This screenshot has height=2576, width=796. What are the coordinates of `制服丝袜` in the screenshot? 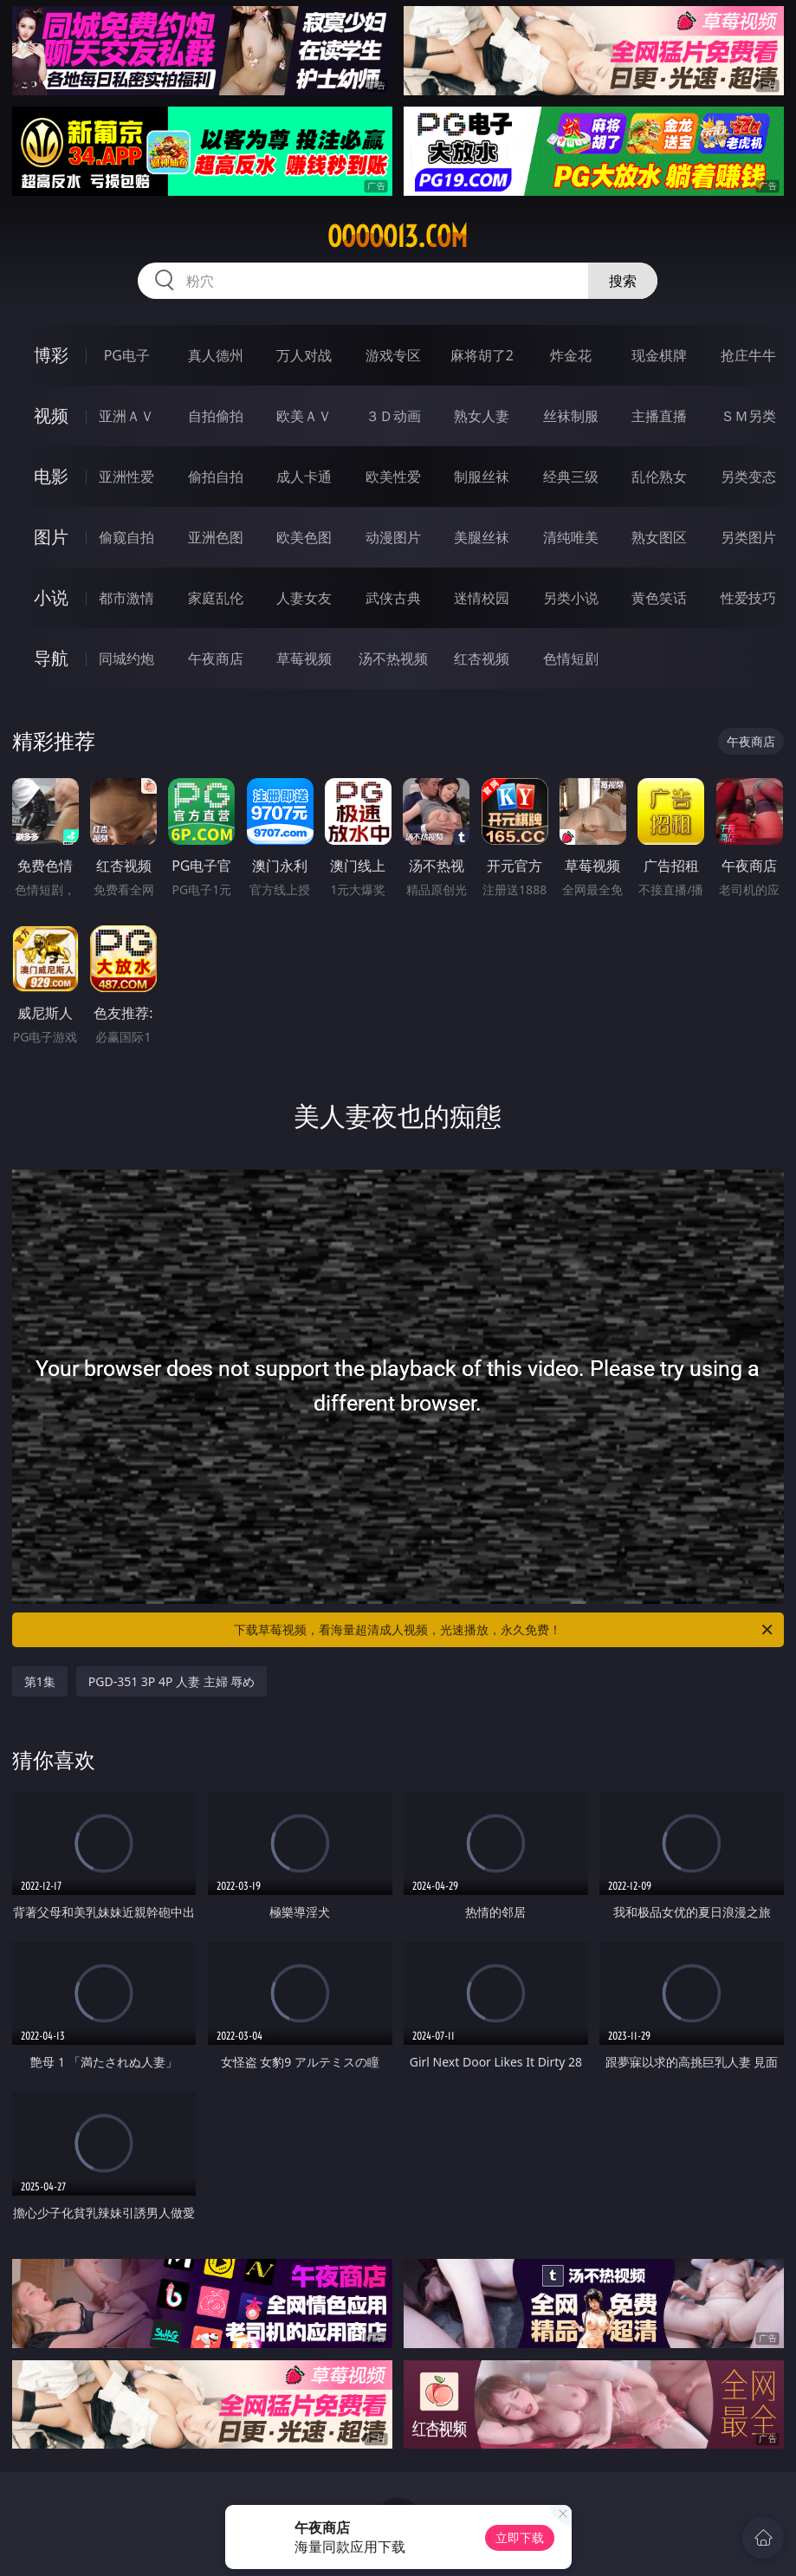 It's located at (481, 476).